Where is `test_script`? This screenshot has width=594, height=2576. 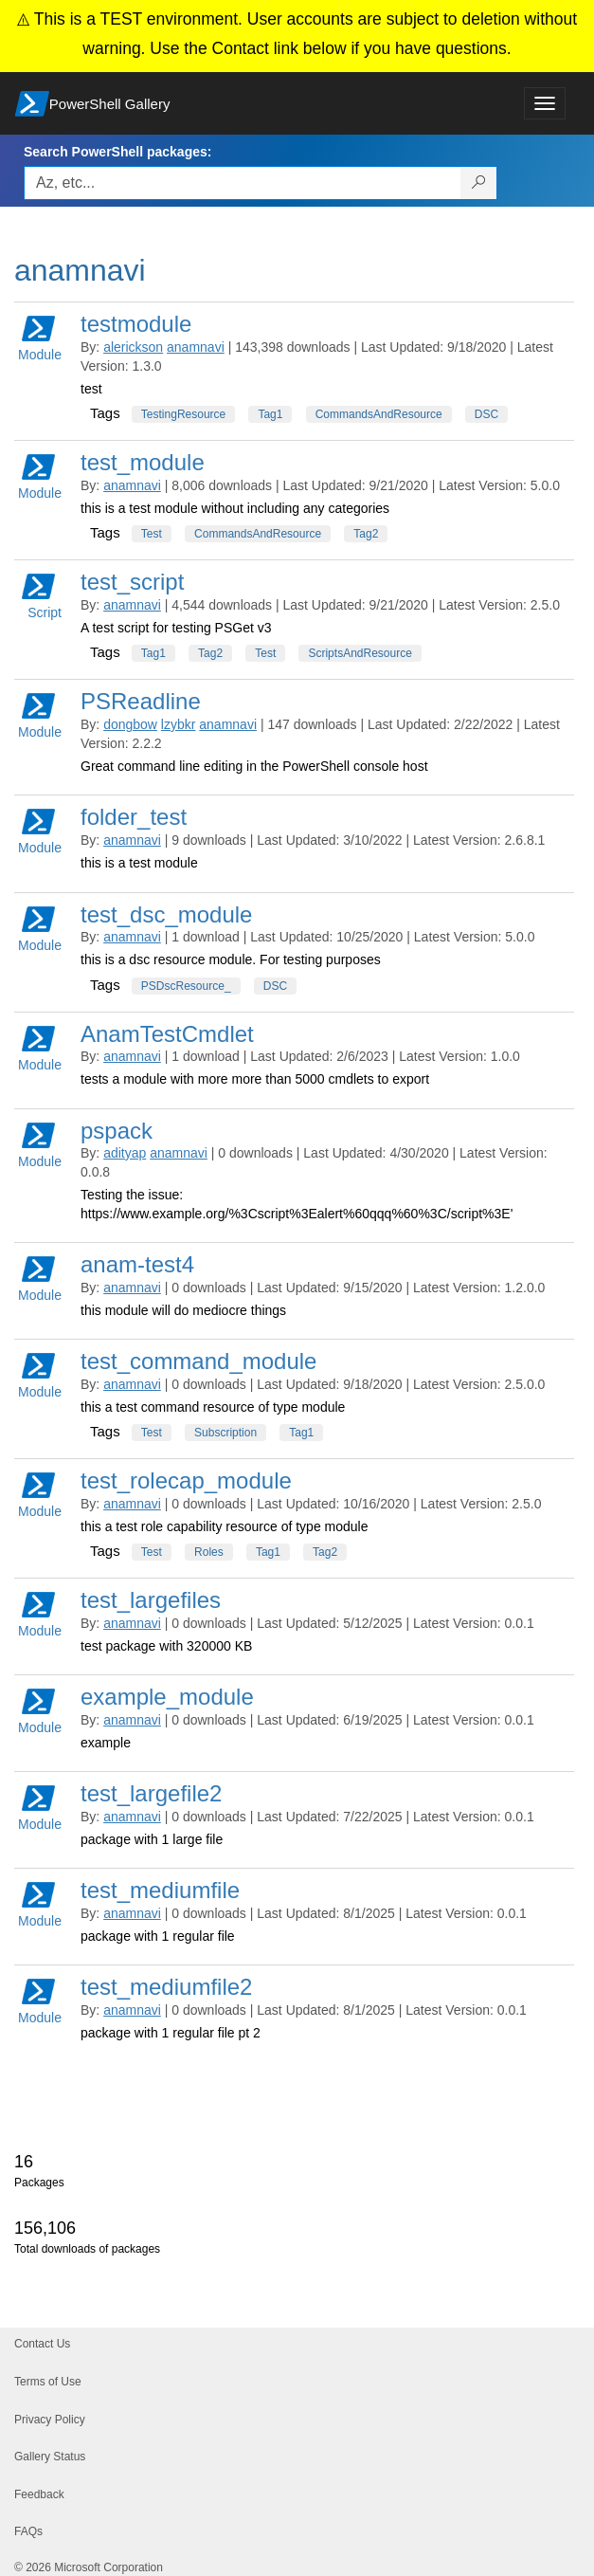 test_script is located at coordinates (132, 581).